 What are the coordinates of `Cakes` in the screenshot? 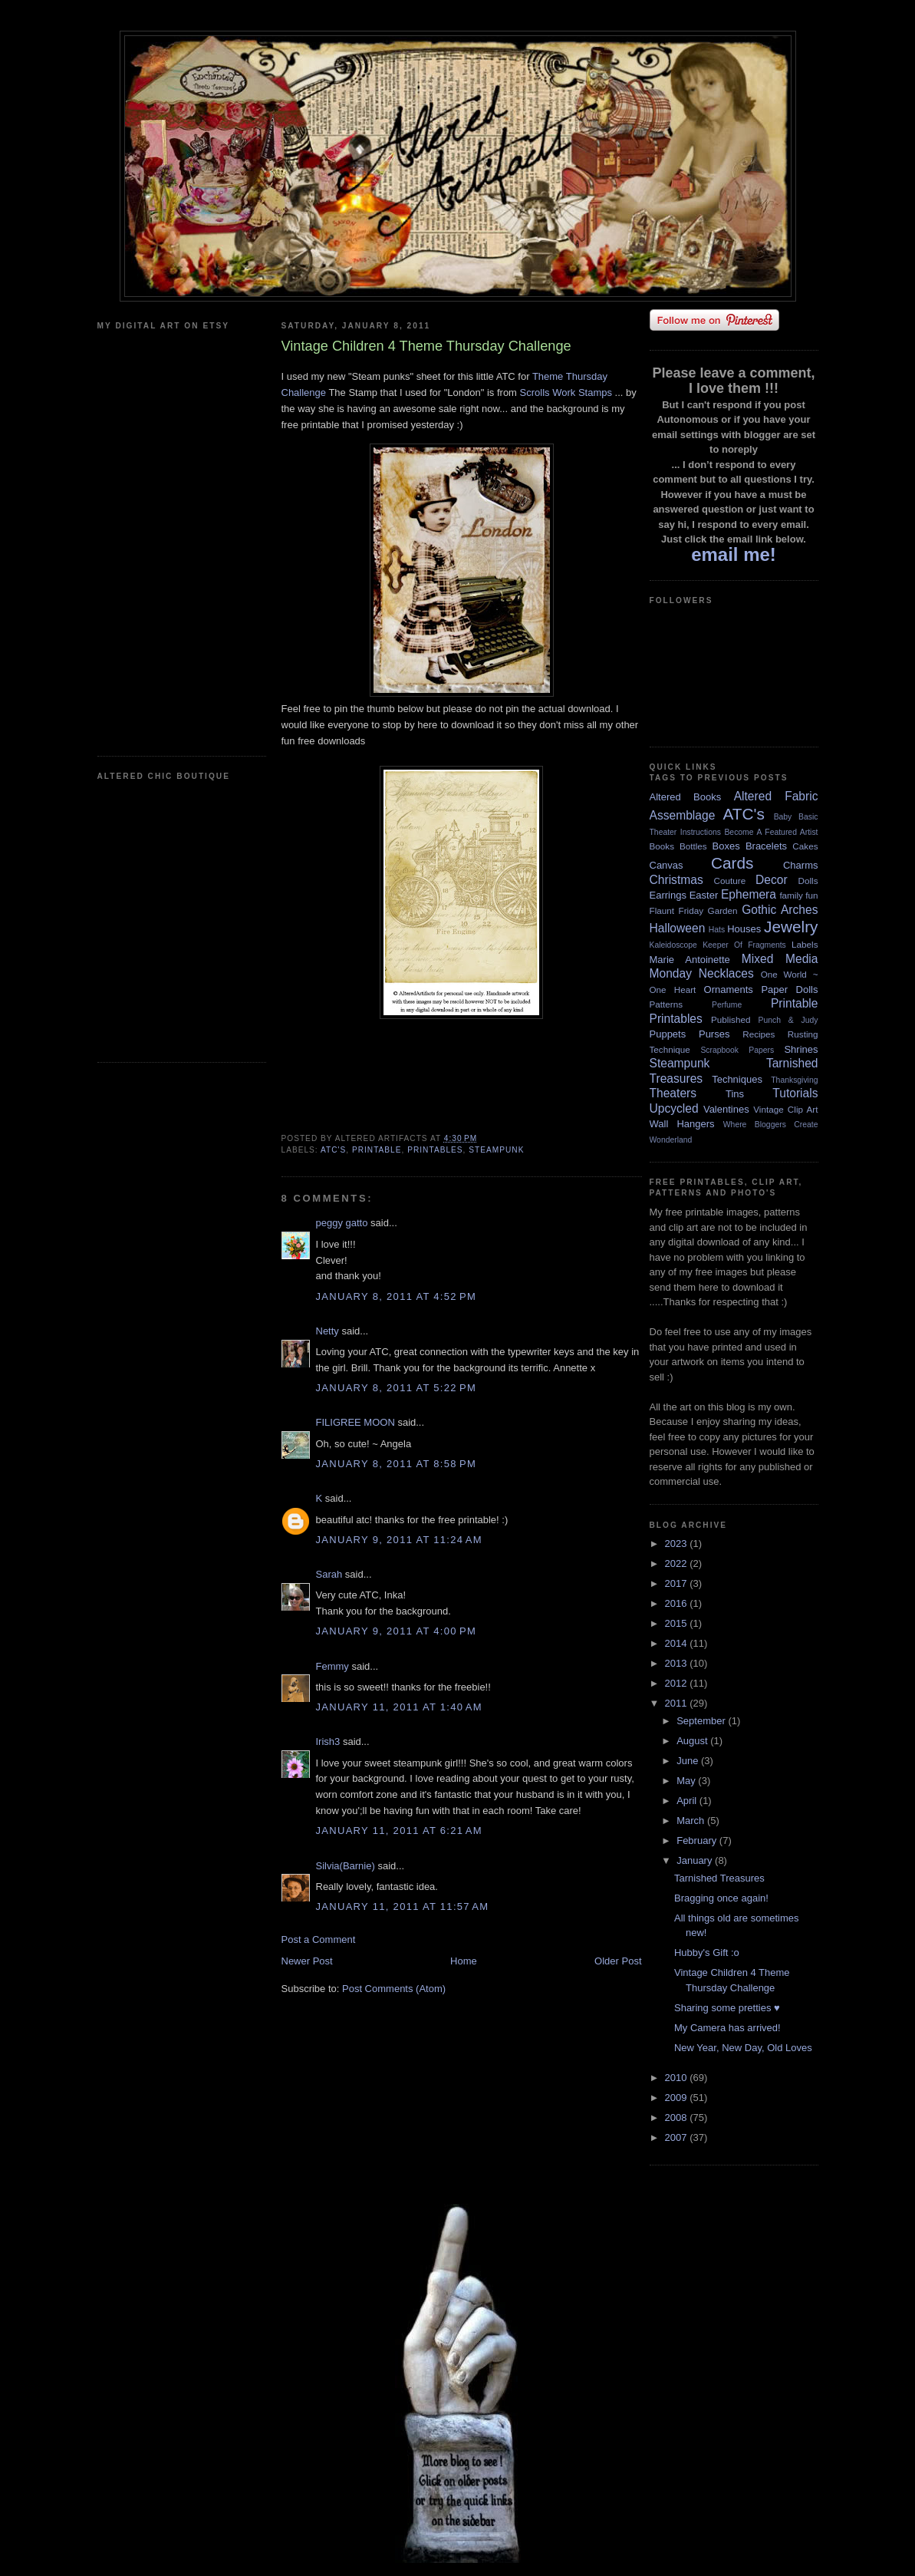 It's located at (805, 846).